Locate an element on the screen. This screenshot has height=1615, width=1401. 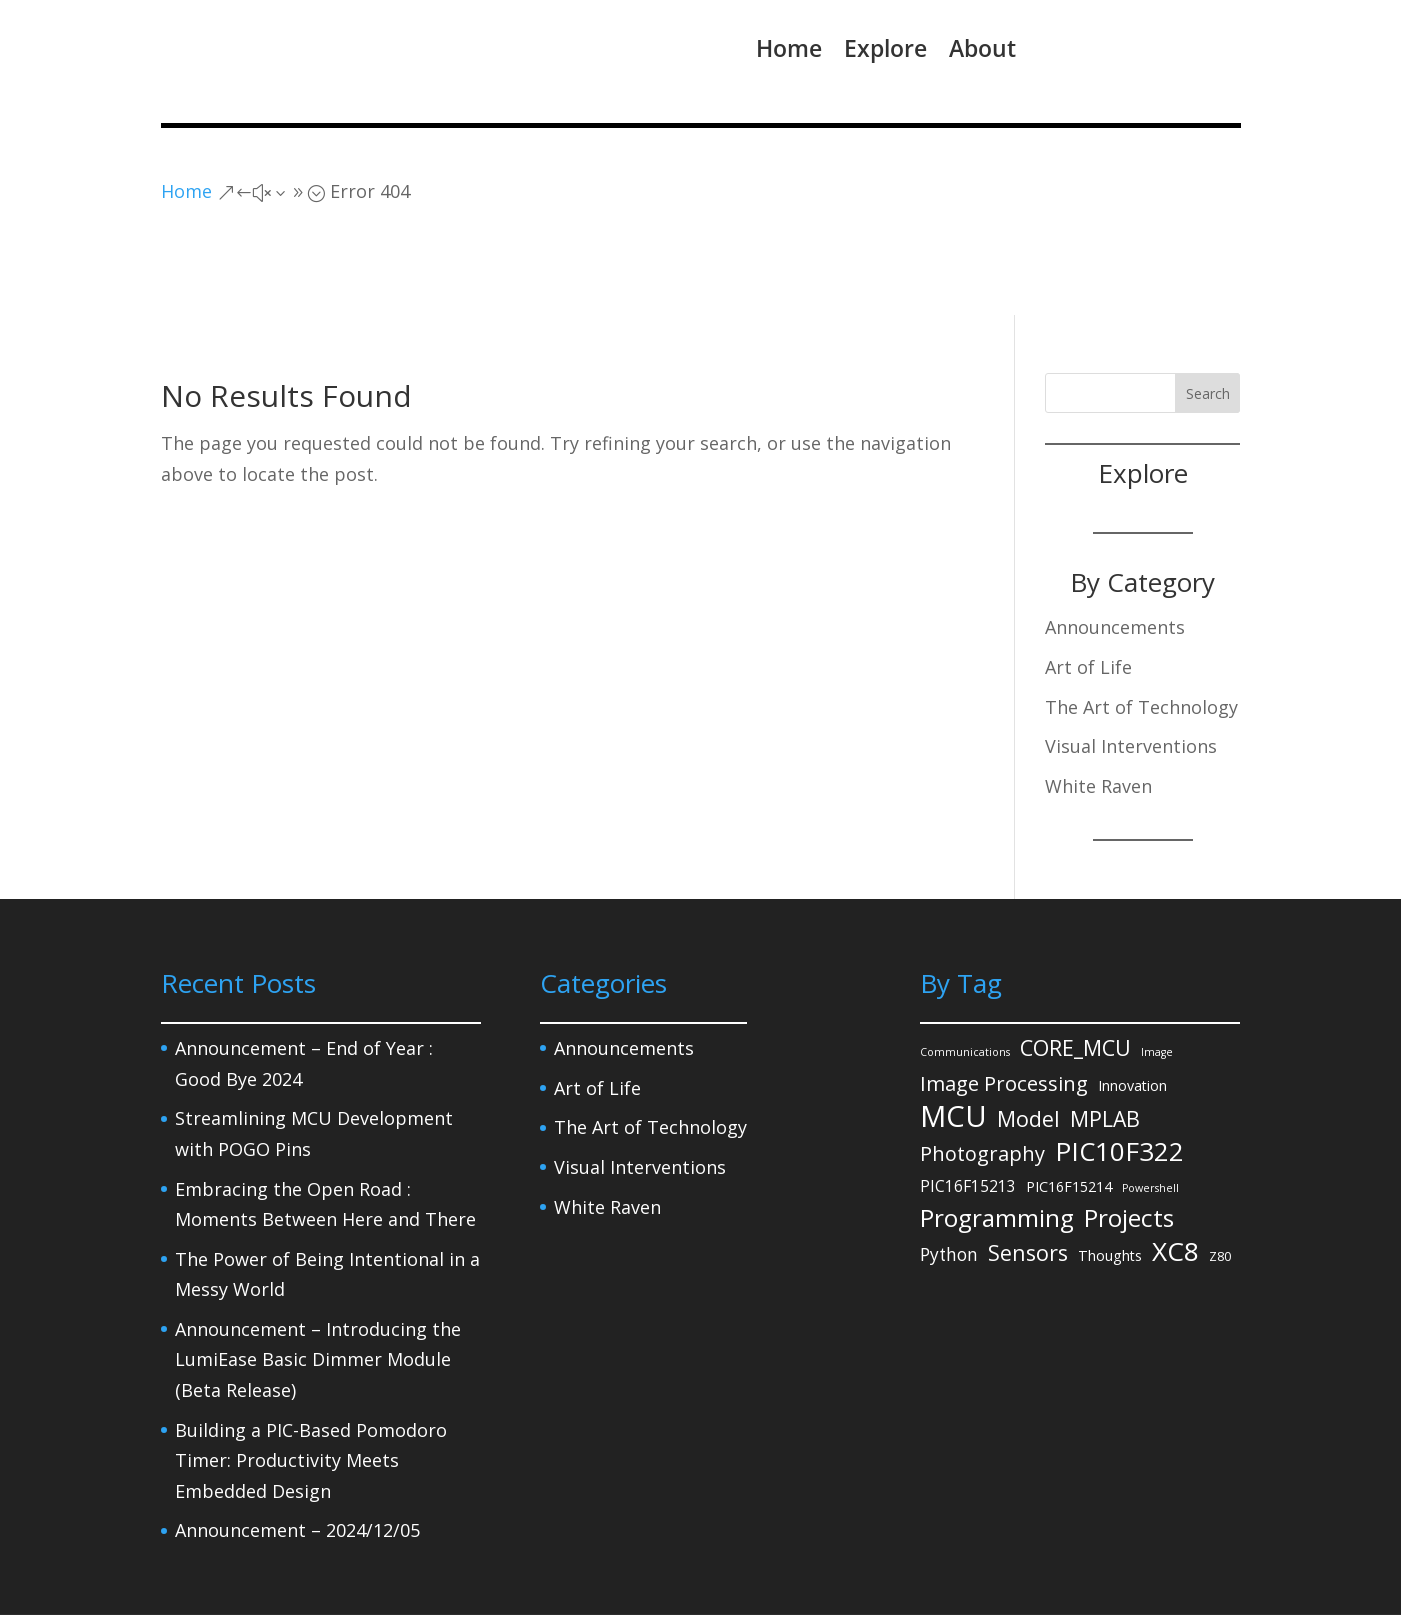
PIC16F15214 [PIC16F15214 (3 items)] is located at coordinates (1069, 1103).